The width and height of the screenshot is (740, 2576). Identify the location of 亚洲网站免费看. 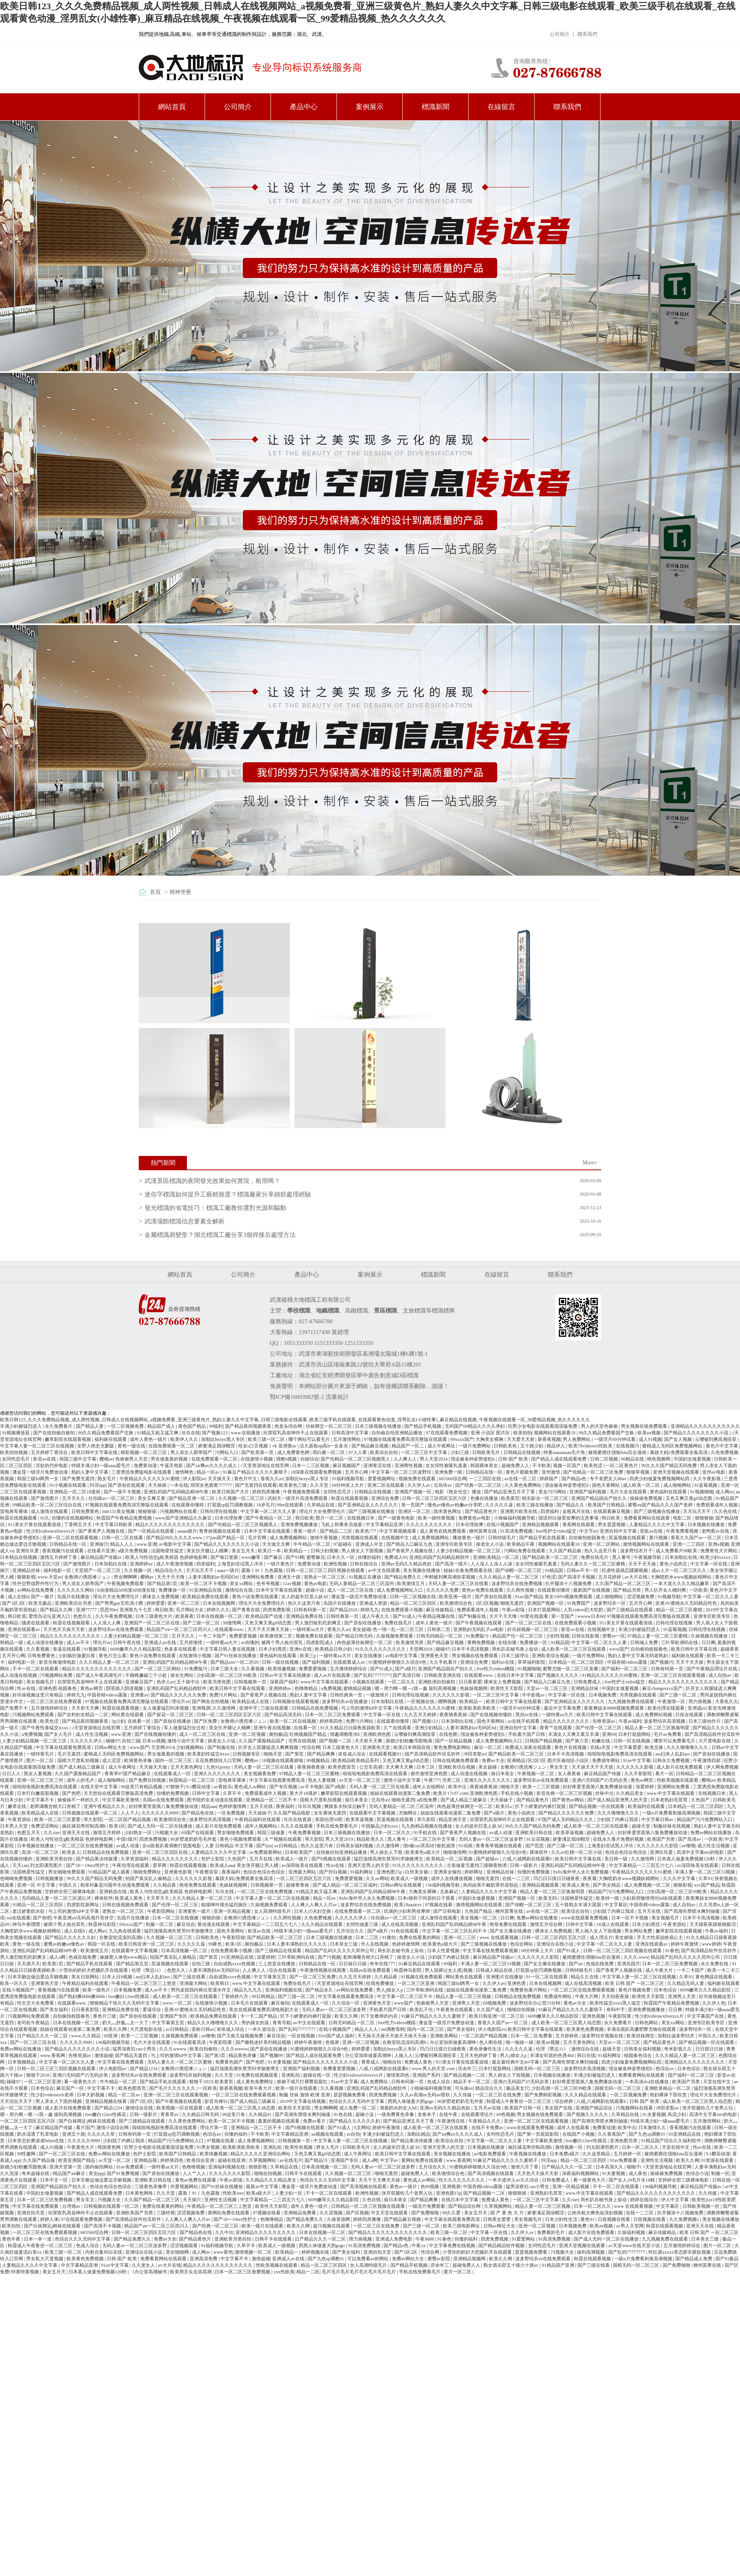
(258, 1577).